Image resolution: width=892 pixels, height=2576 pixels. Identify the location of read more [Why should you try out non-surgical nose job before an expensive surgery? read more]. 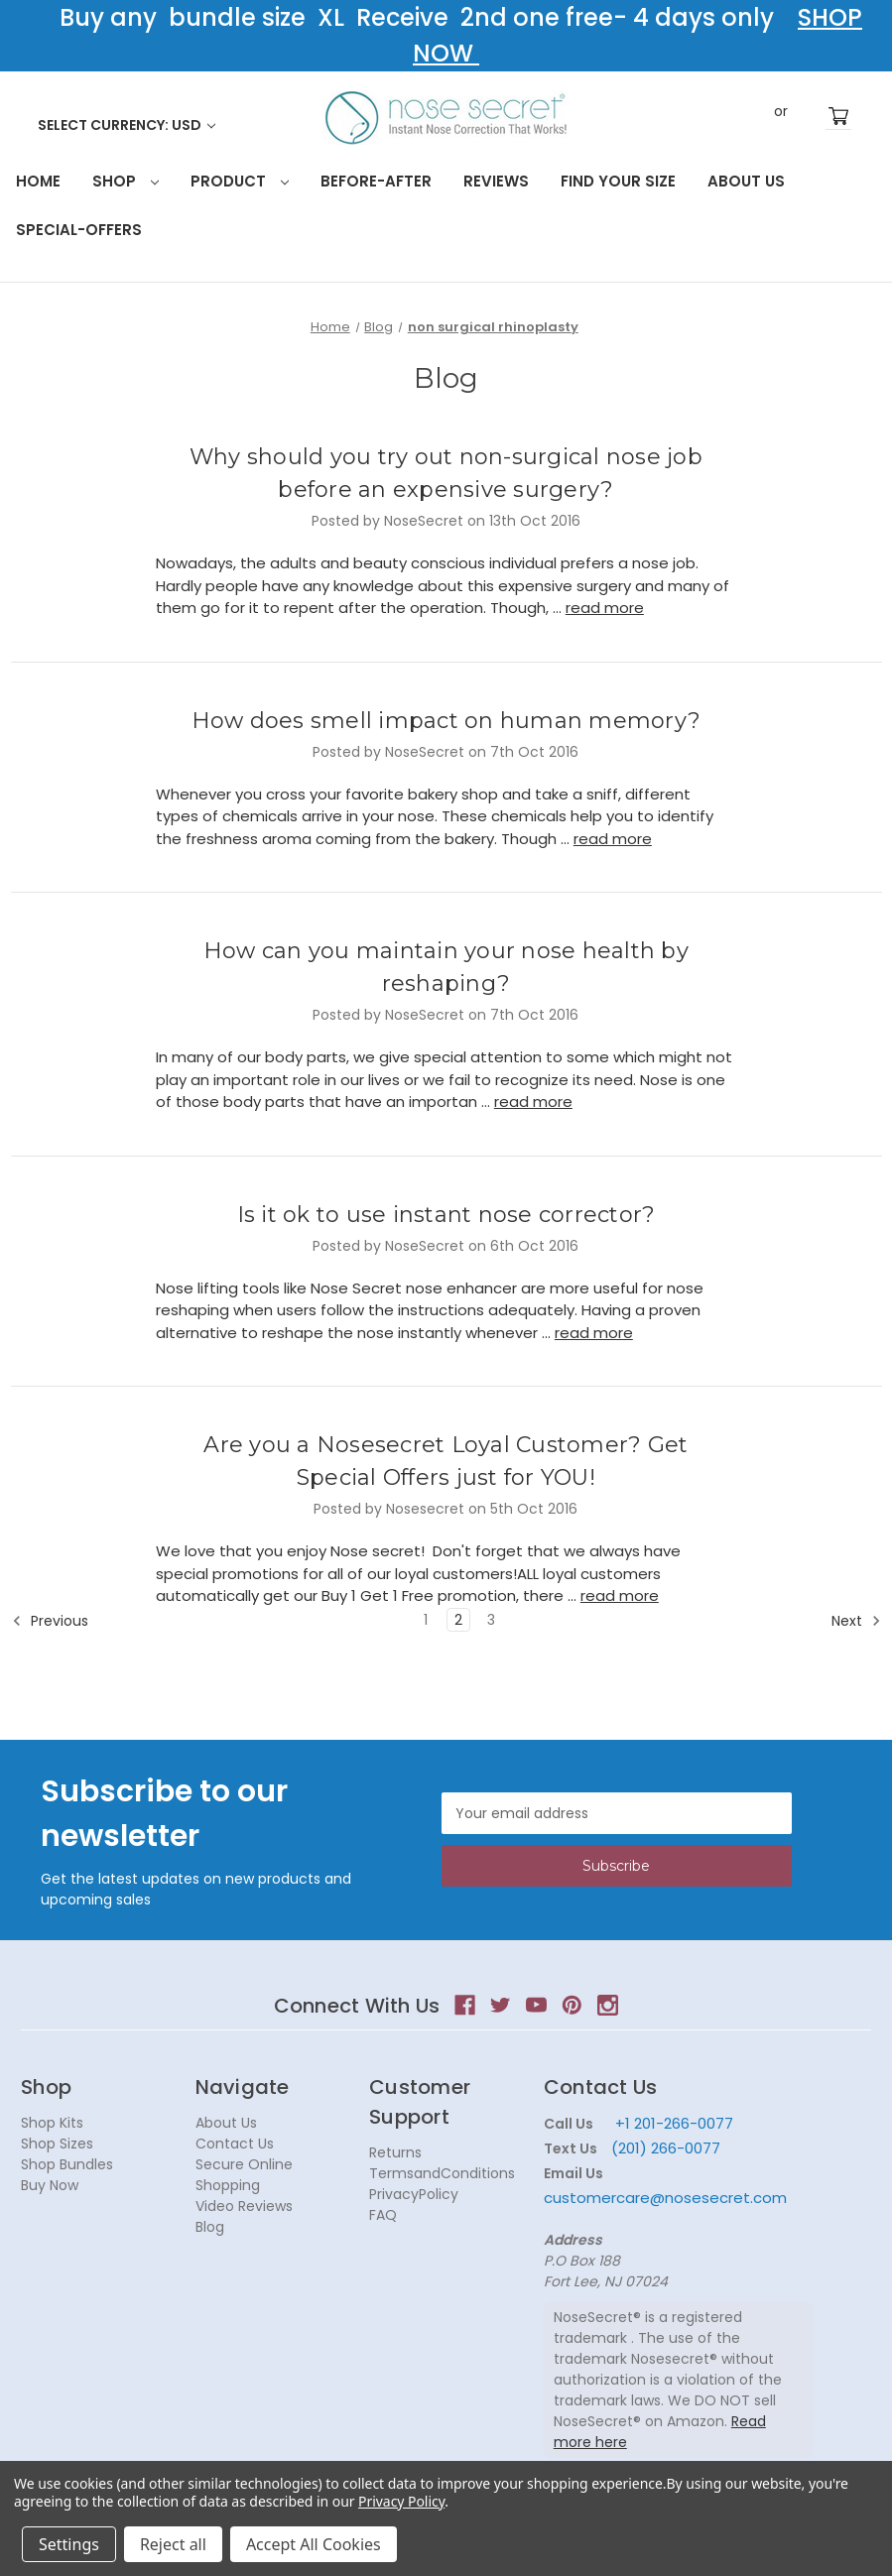
(605, 607).